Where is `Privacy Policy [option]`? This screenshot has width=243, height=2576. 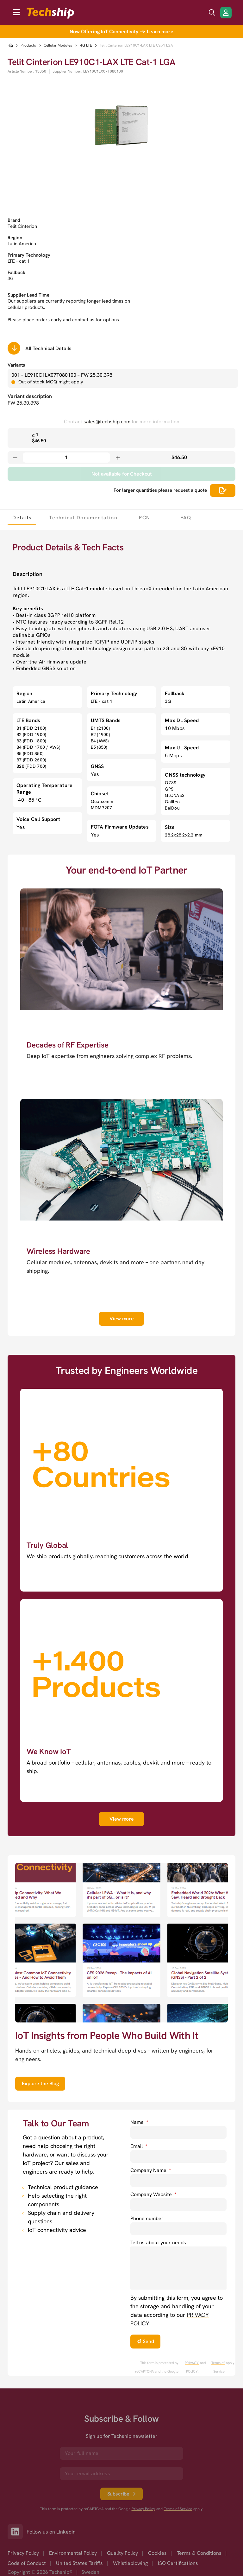
Privacy Policy [option] is located at coordinates (23, 2553).